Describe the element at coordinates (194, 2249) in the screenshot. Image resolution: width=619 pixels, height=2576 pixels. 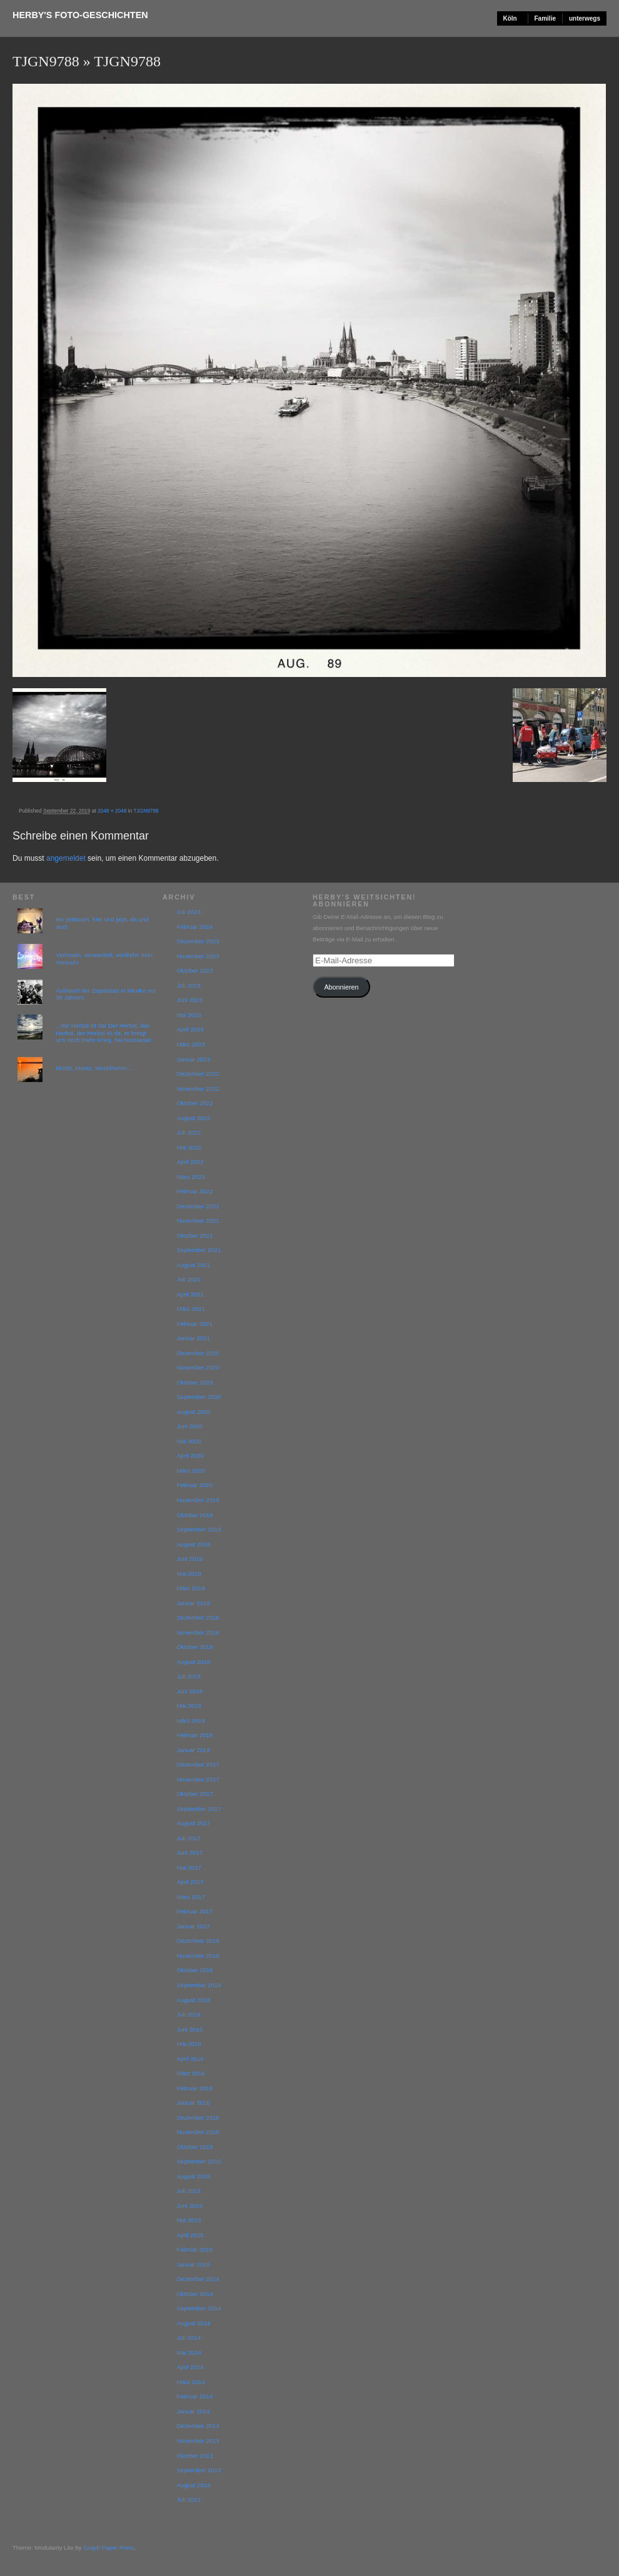
I see `Februar 2015` at that location.